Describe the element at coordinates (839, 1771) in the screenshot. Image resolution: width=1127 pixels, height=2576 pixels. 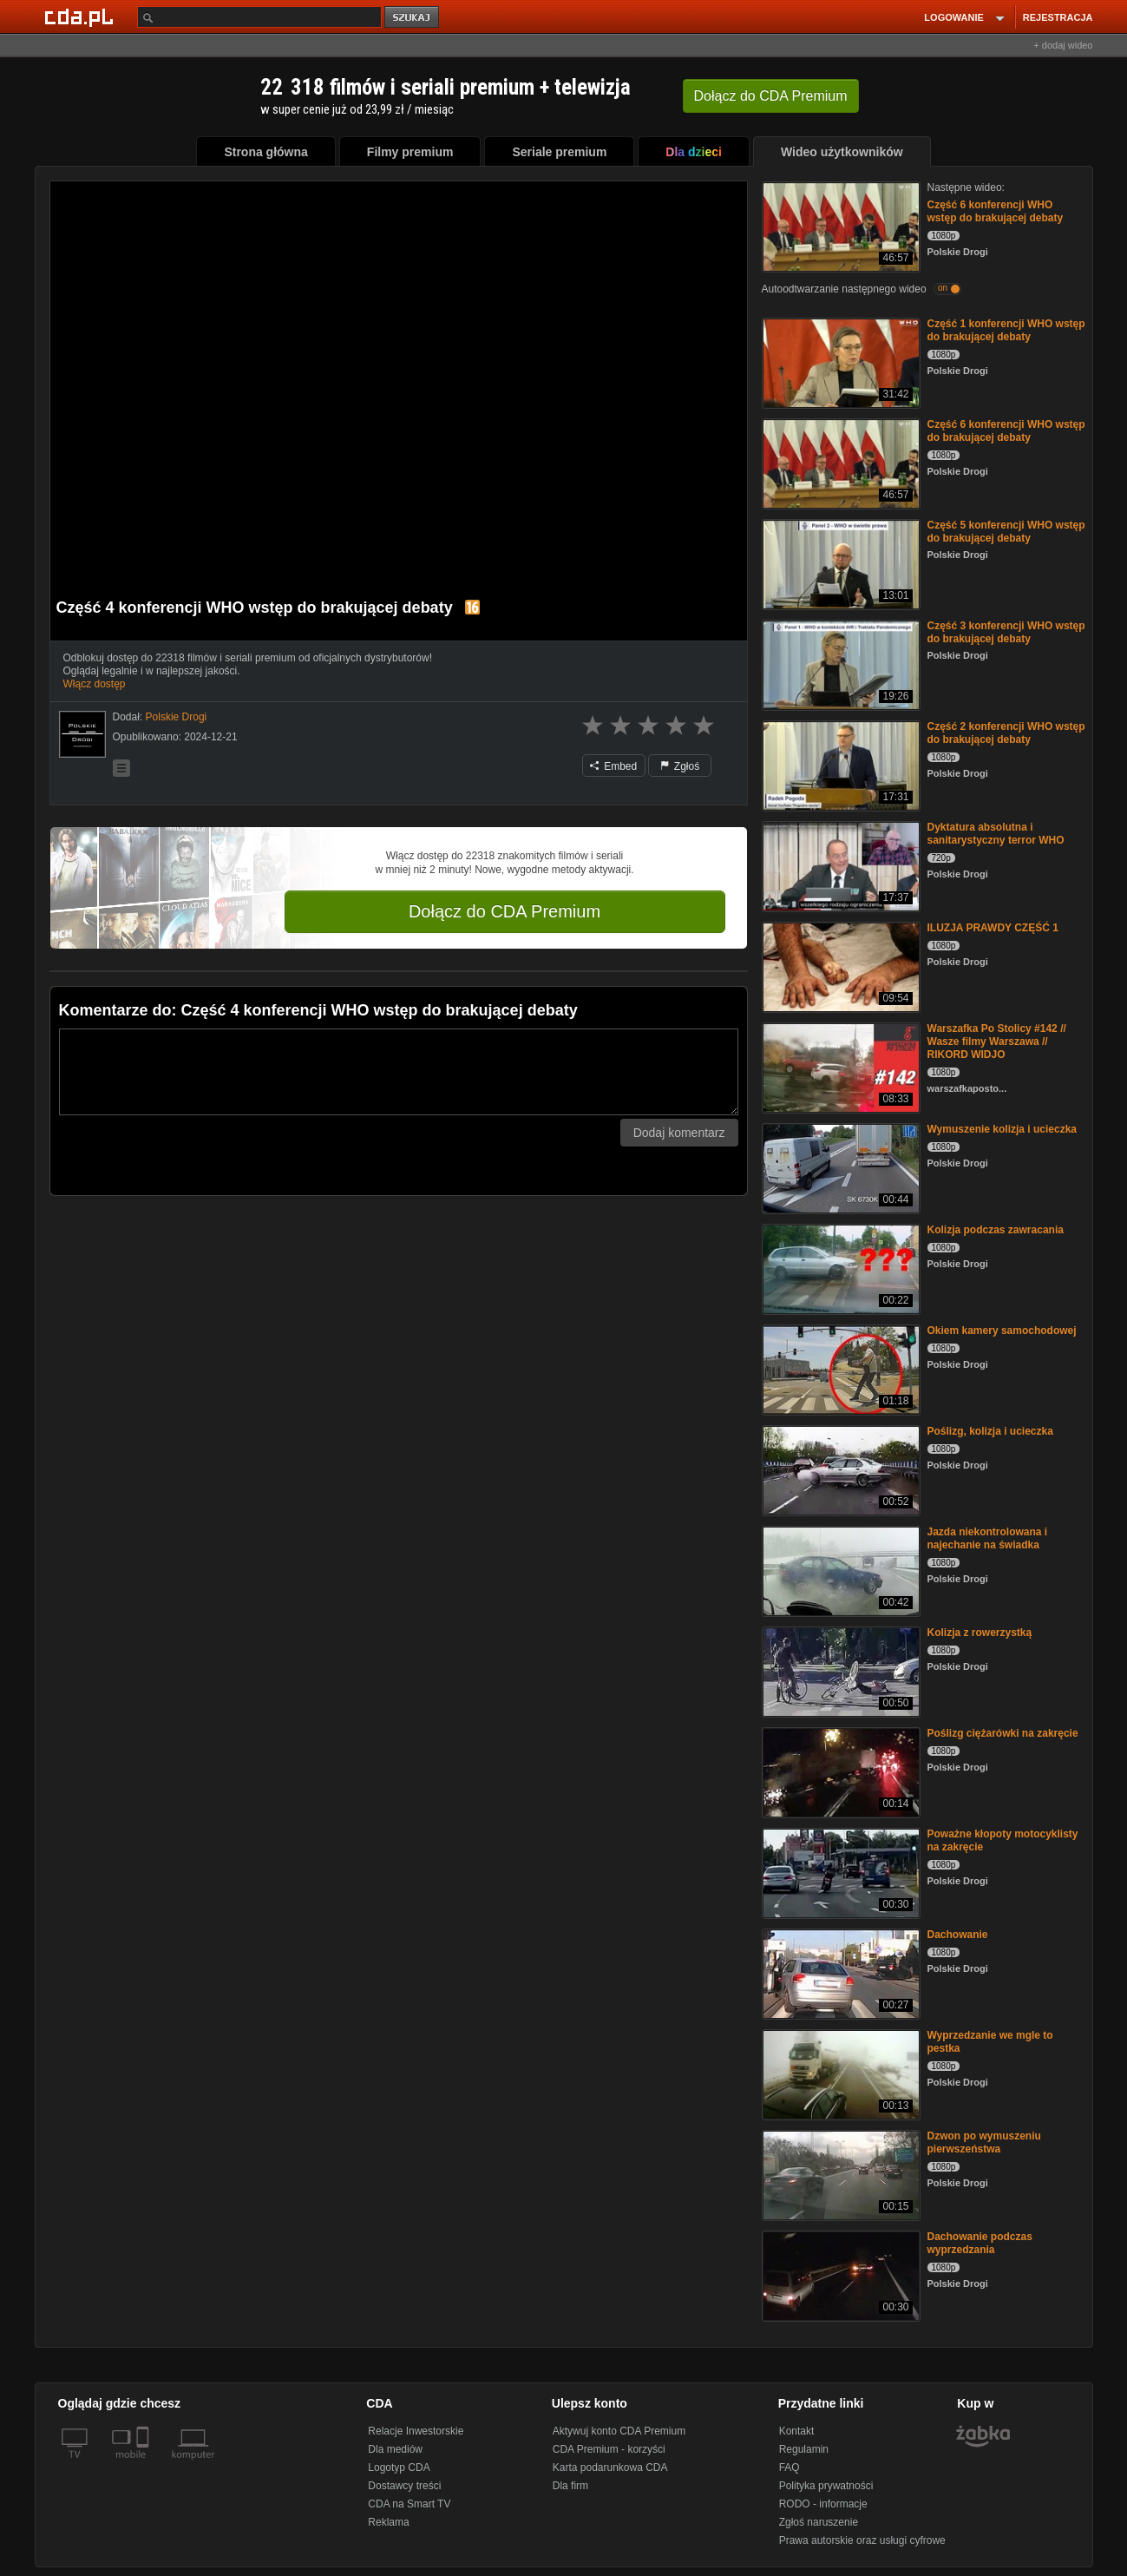
I see `[Poślizg ciężarówki na zakręcie]` at that location.